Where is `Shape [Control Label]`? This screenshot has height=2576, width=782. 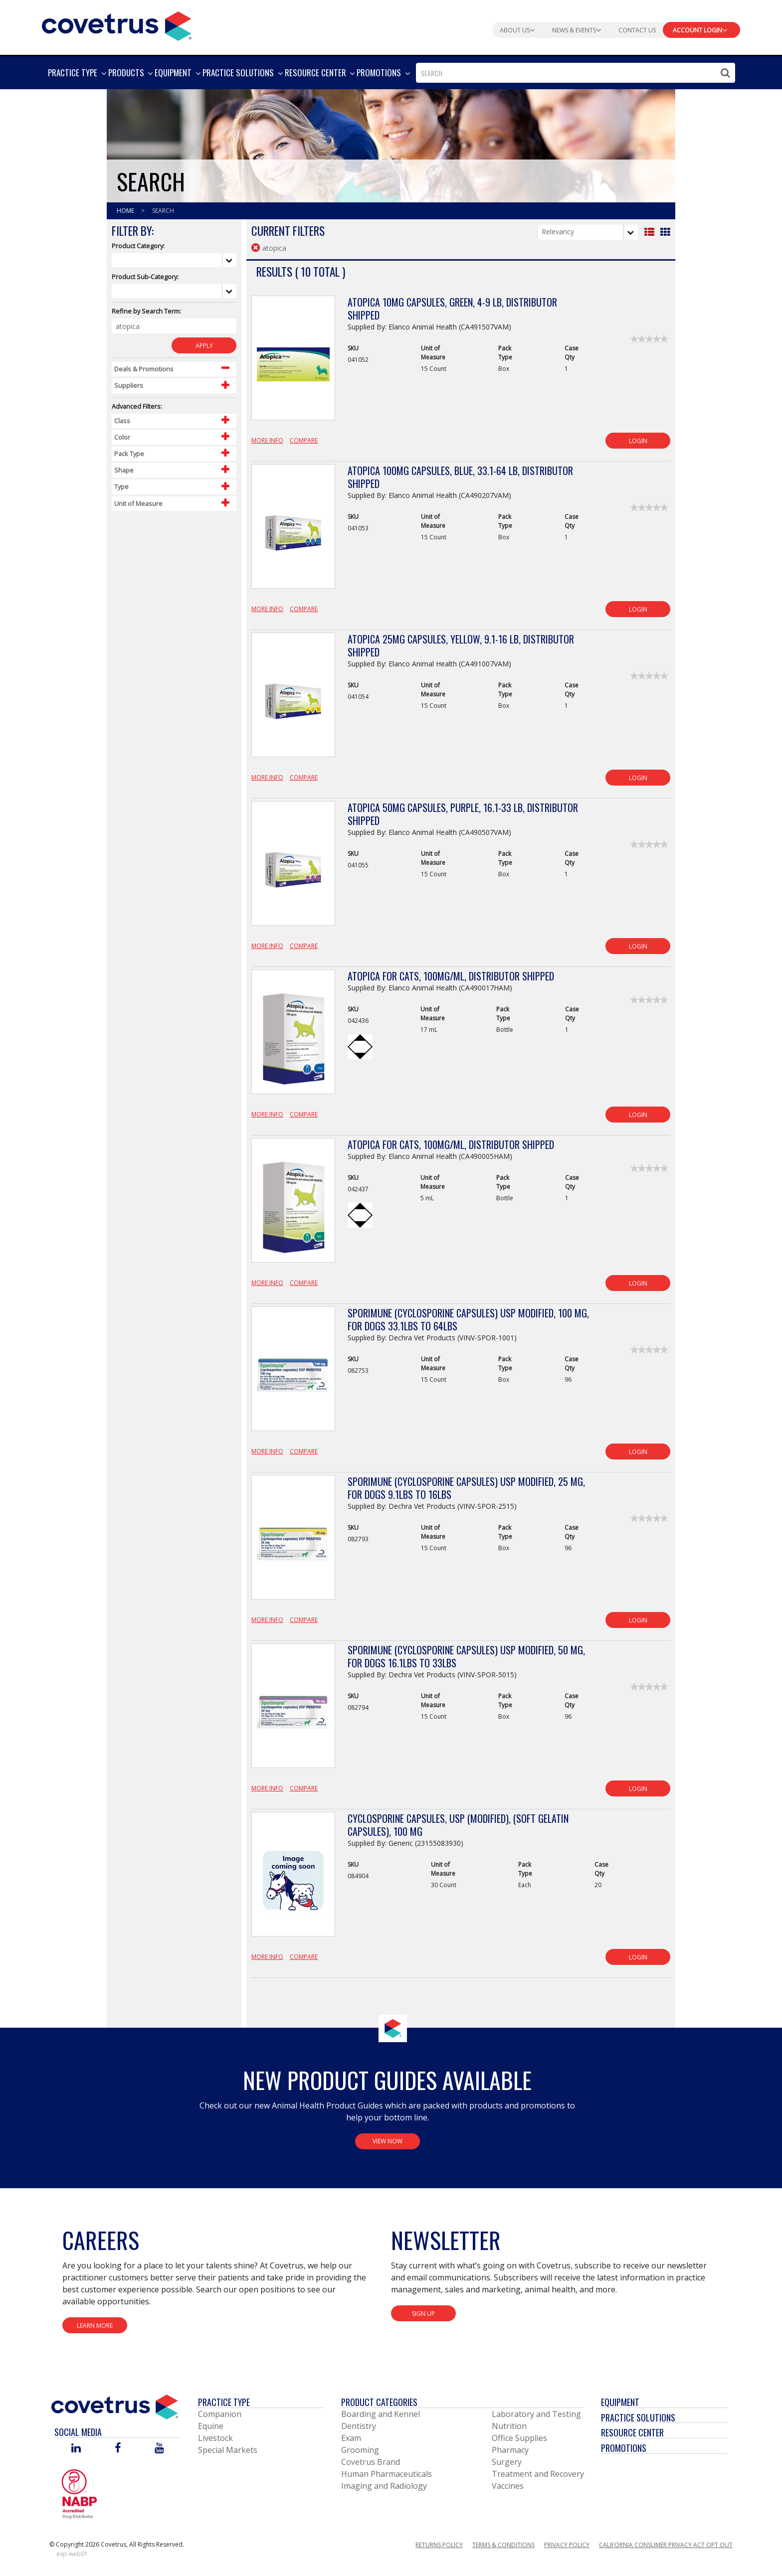
Shape [Control Label] is located at coordinates (124, 470).